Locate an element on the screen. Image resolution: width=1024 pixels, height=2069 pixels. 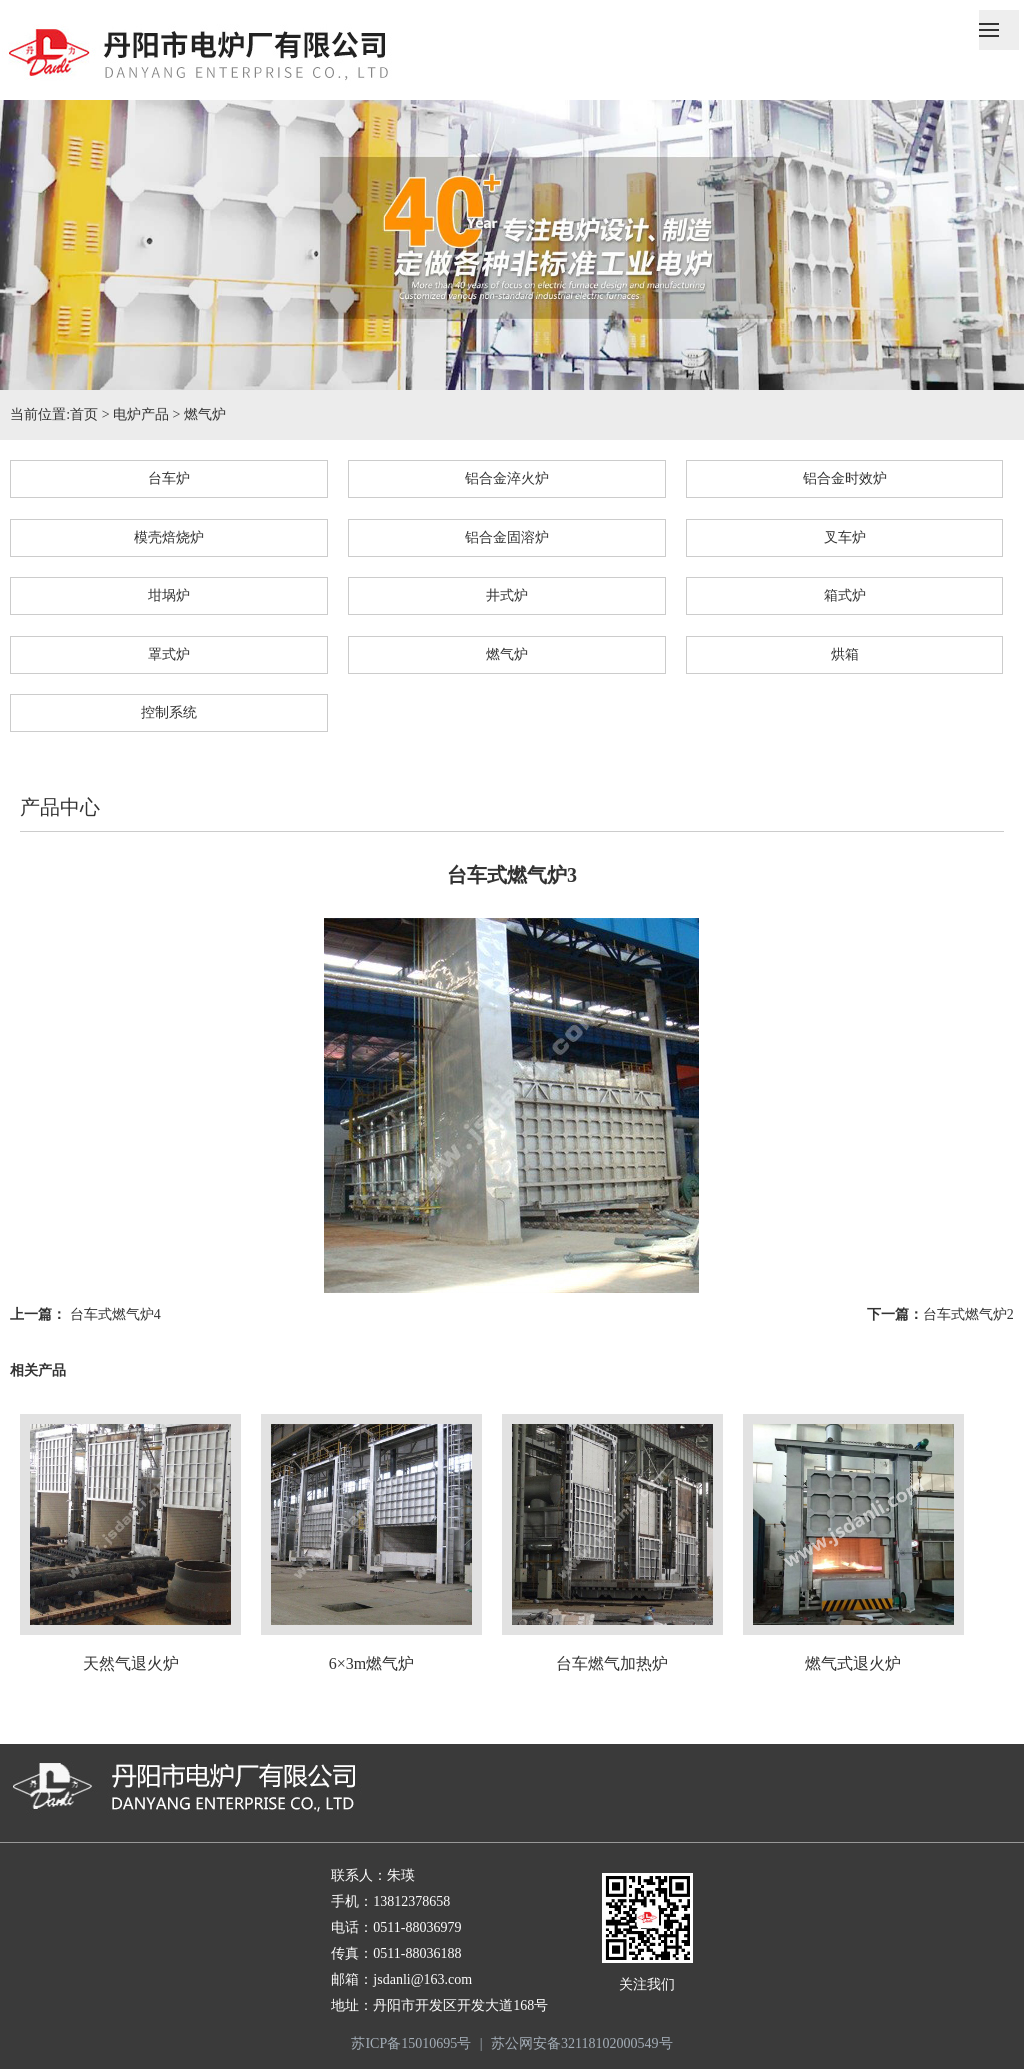
铝合金时效炉 is located at coordinates (845, 478).